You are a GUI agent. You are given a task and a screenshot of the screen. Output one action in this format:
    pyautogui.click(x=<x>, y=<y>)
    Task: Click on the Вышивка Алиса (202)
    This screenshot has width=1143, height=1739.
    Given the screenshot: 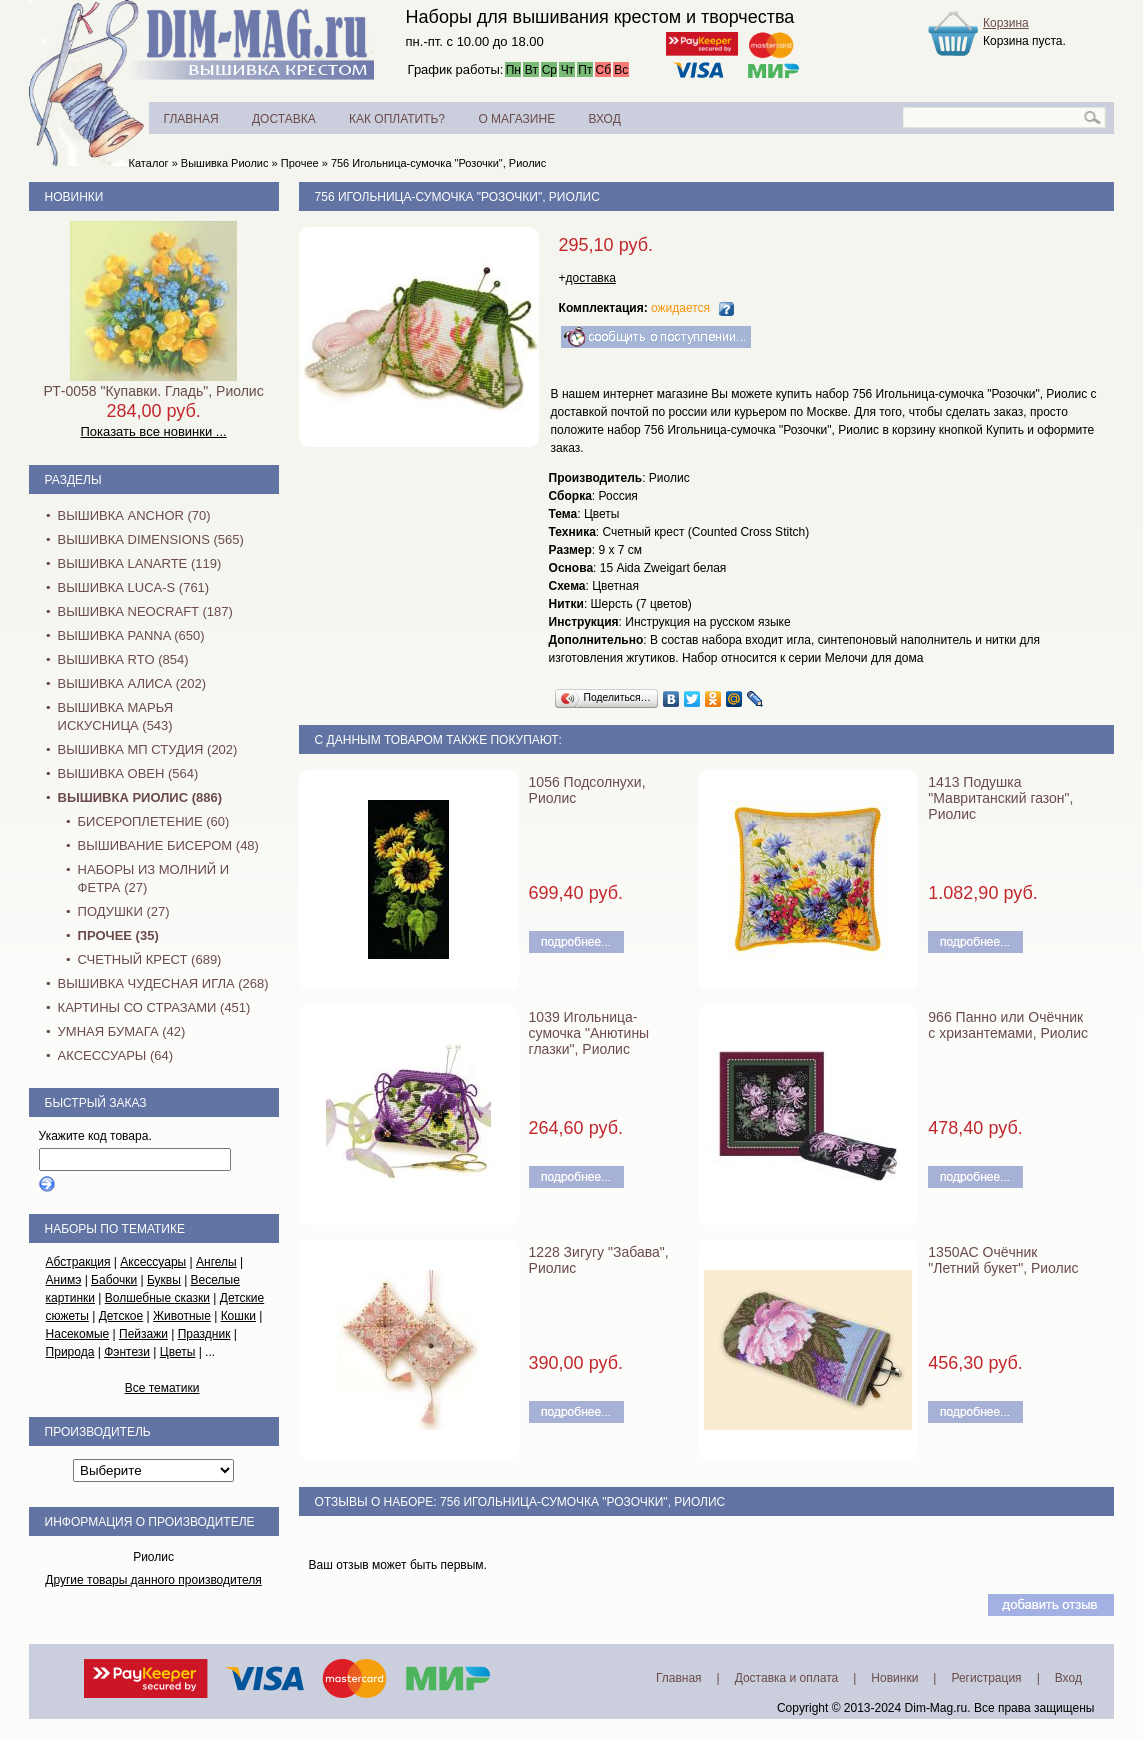 What is the action you would take?
    pyautogui.click(x=132, y=683)
    